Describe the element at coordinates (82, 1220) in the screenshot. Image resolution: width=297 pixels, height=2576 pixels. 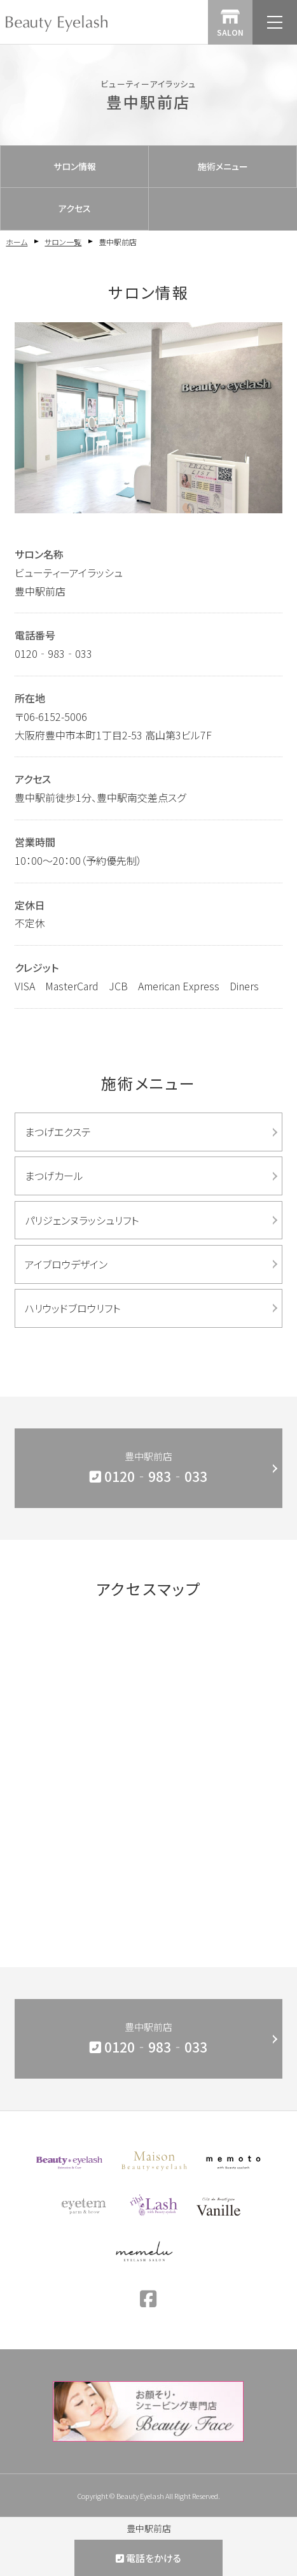
I see `パリジェンヌラッシュリフト` at that location.